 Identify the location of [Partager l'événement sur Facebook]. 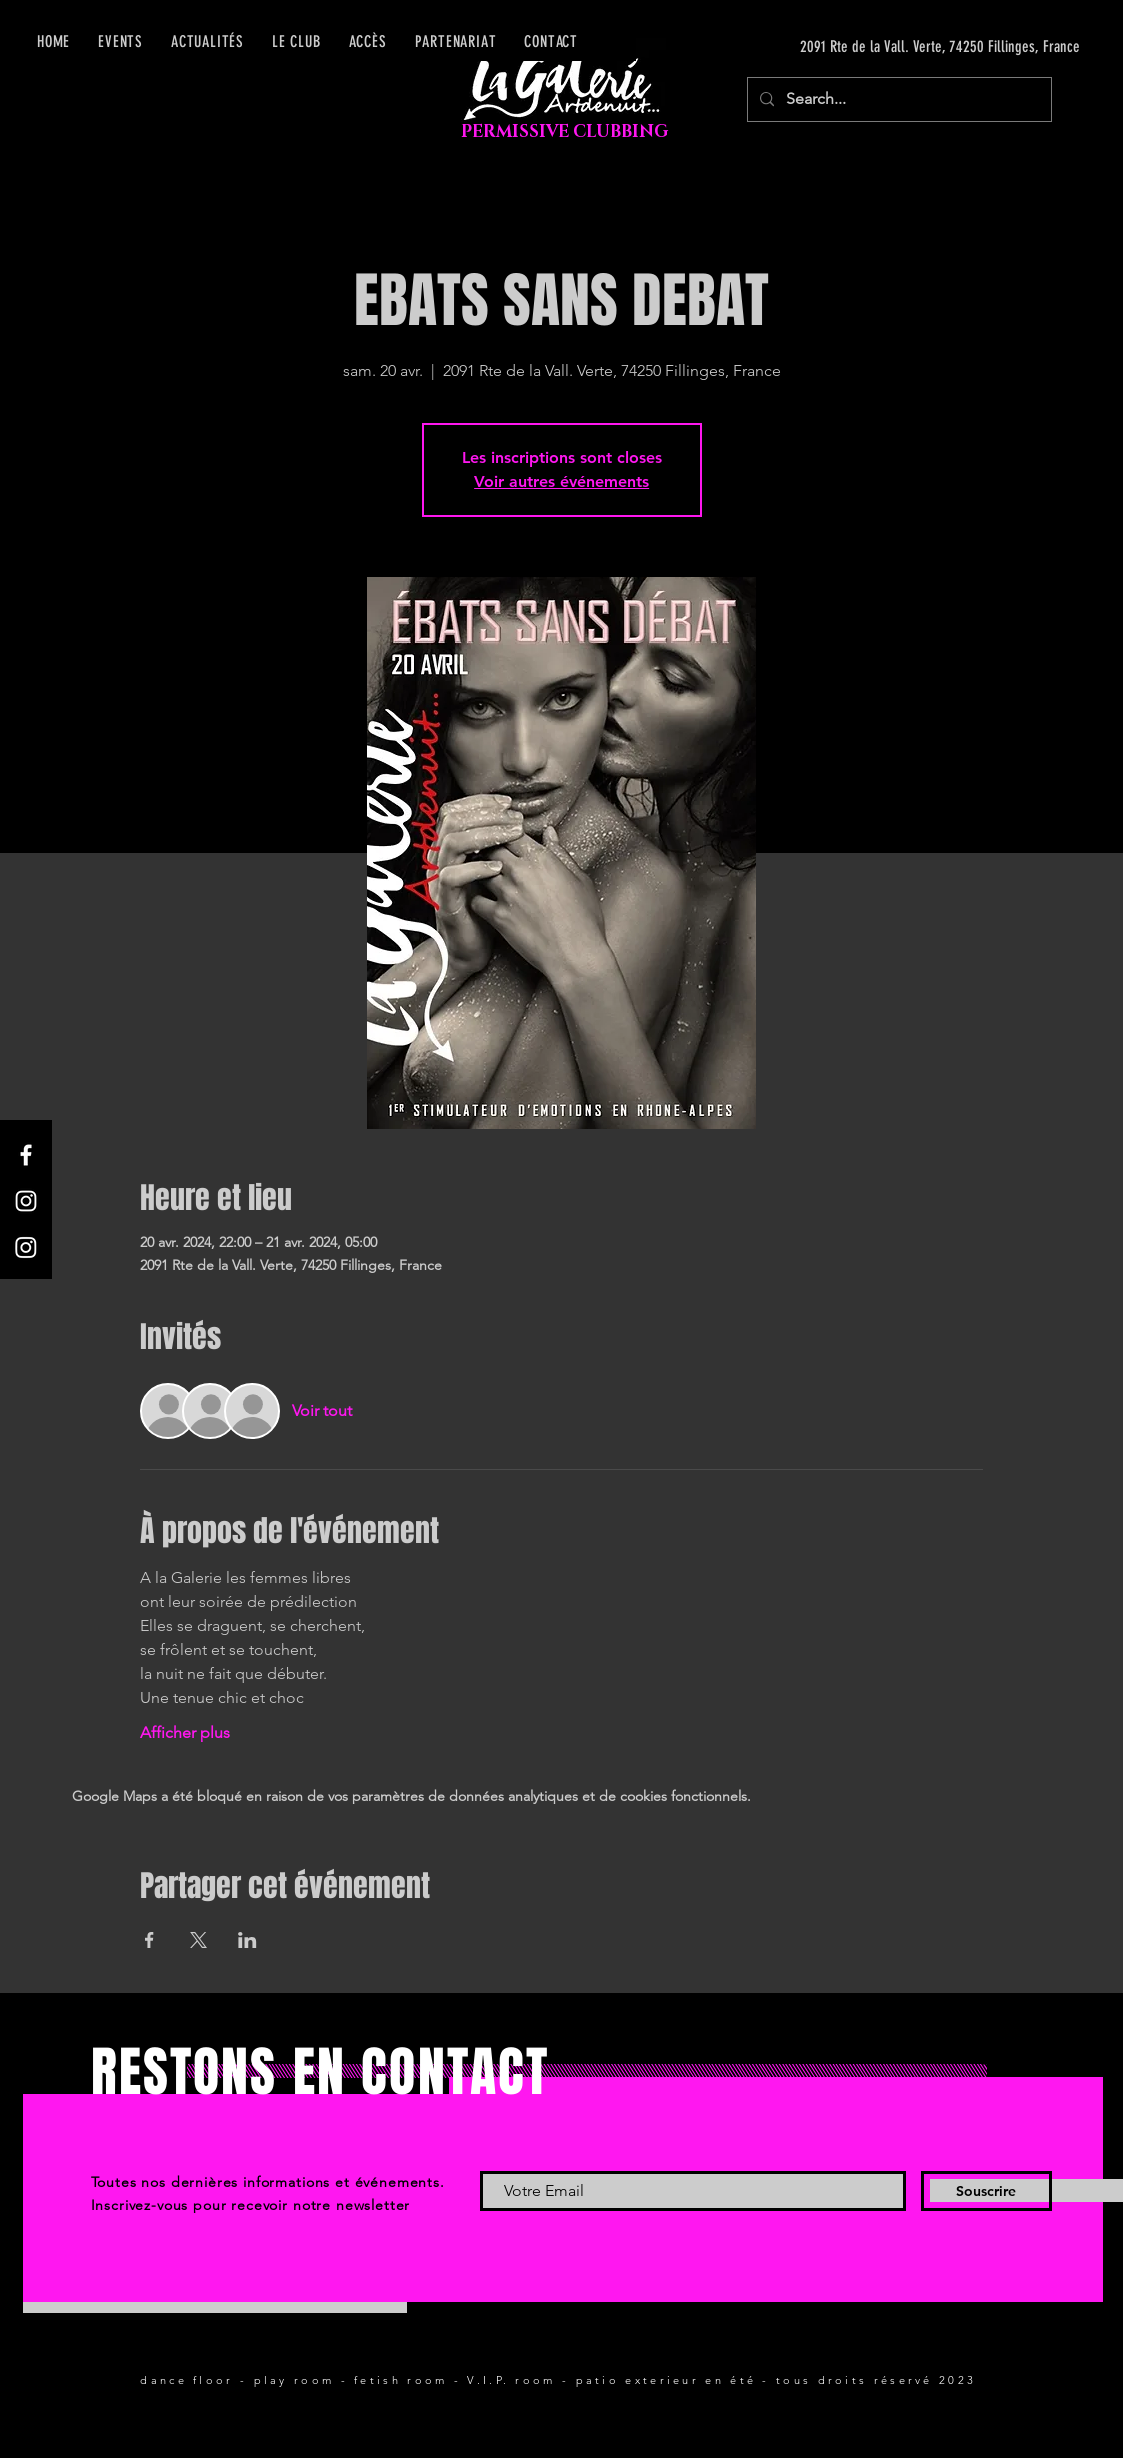
(149, 1940).